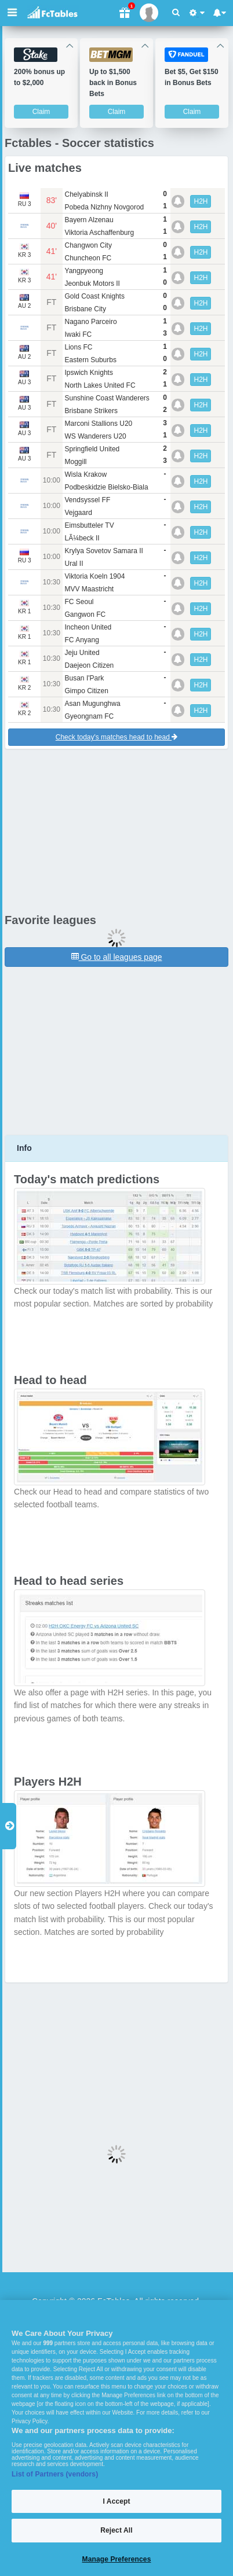 This screenshot has width=233, height=2576. Describe the element at coordinates (100, 385) in the screenshot. I see `North Lakes United FC` at that location.